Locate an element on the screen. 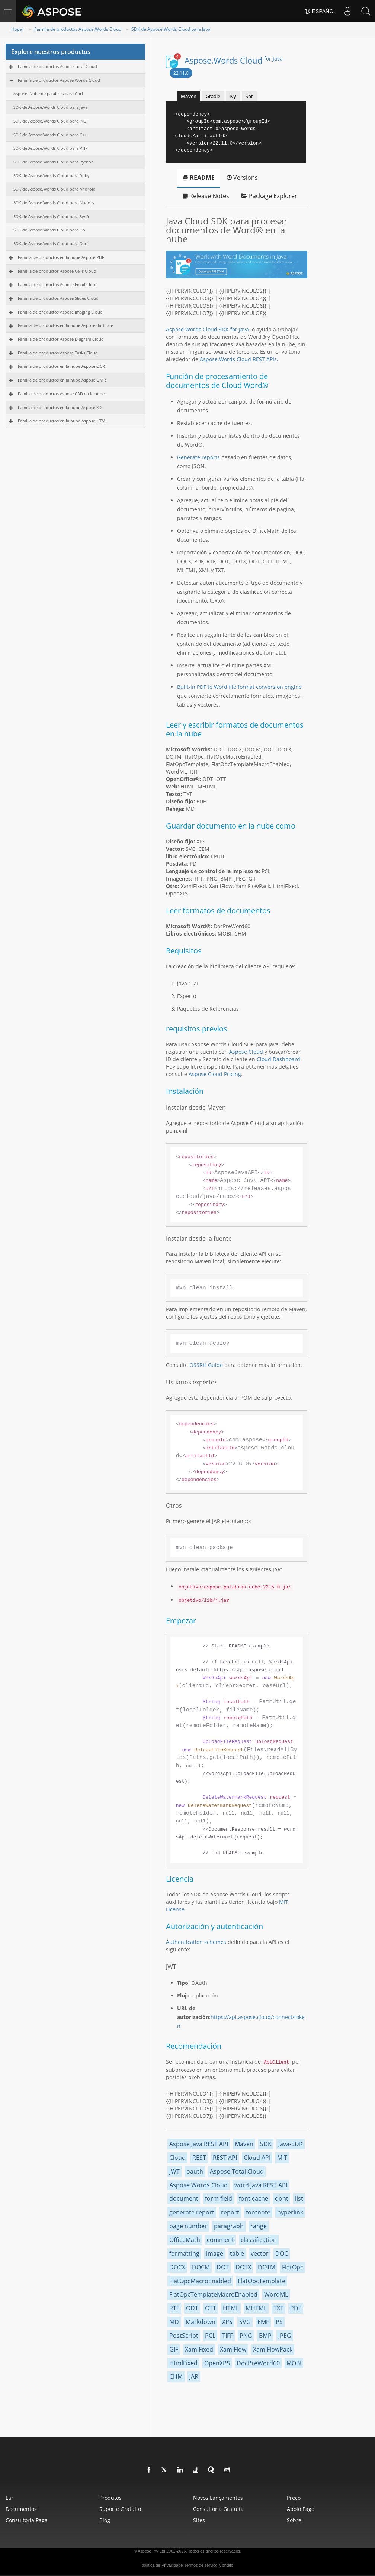 The image size is (375, 2576). política de Privacidade is located at coordinates (162, 2565).